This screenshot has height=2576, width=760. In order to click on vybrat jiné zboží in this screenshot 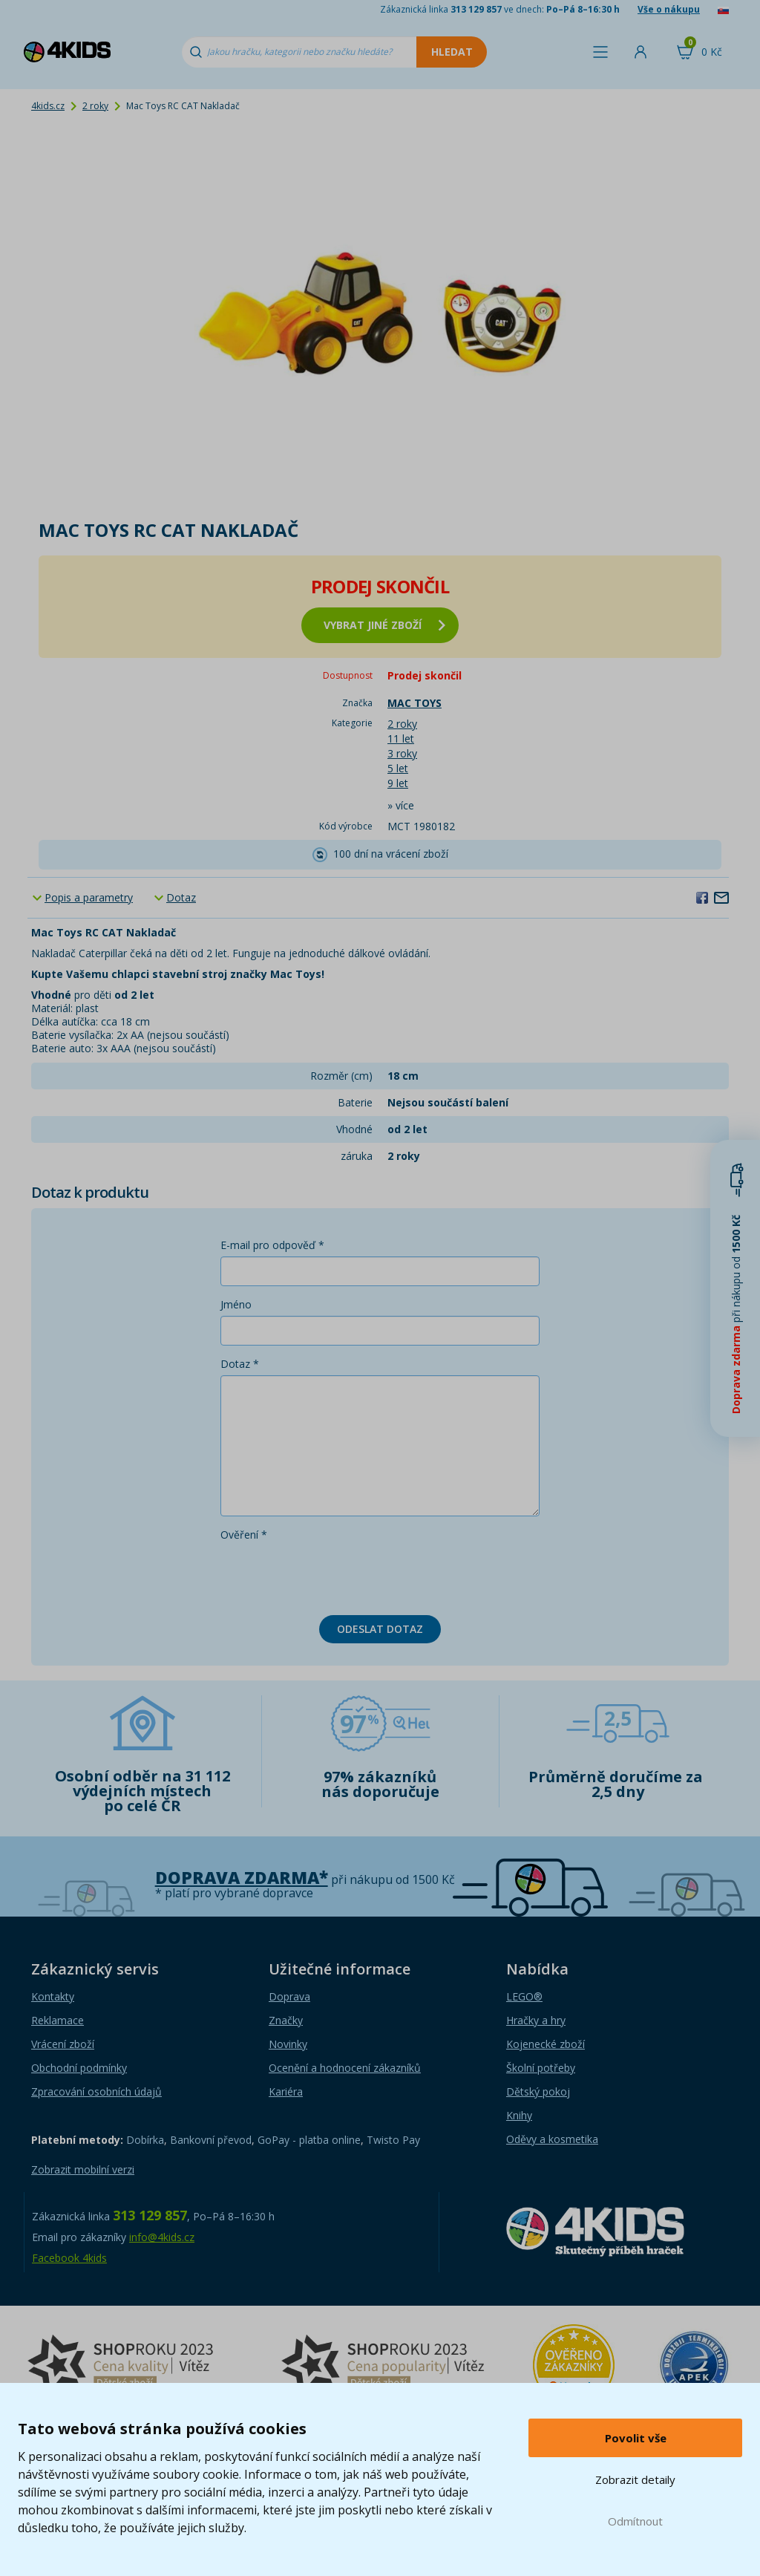, I will do `click(384, 625)`.